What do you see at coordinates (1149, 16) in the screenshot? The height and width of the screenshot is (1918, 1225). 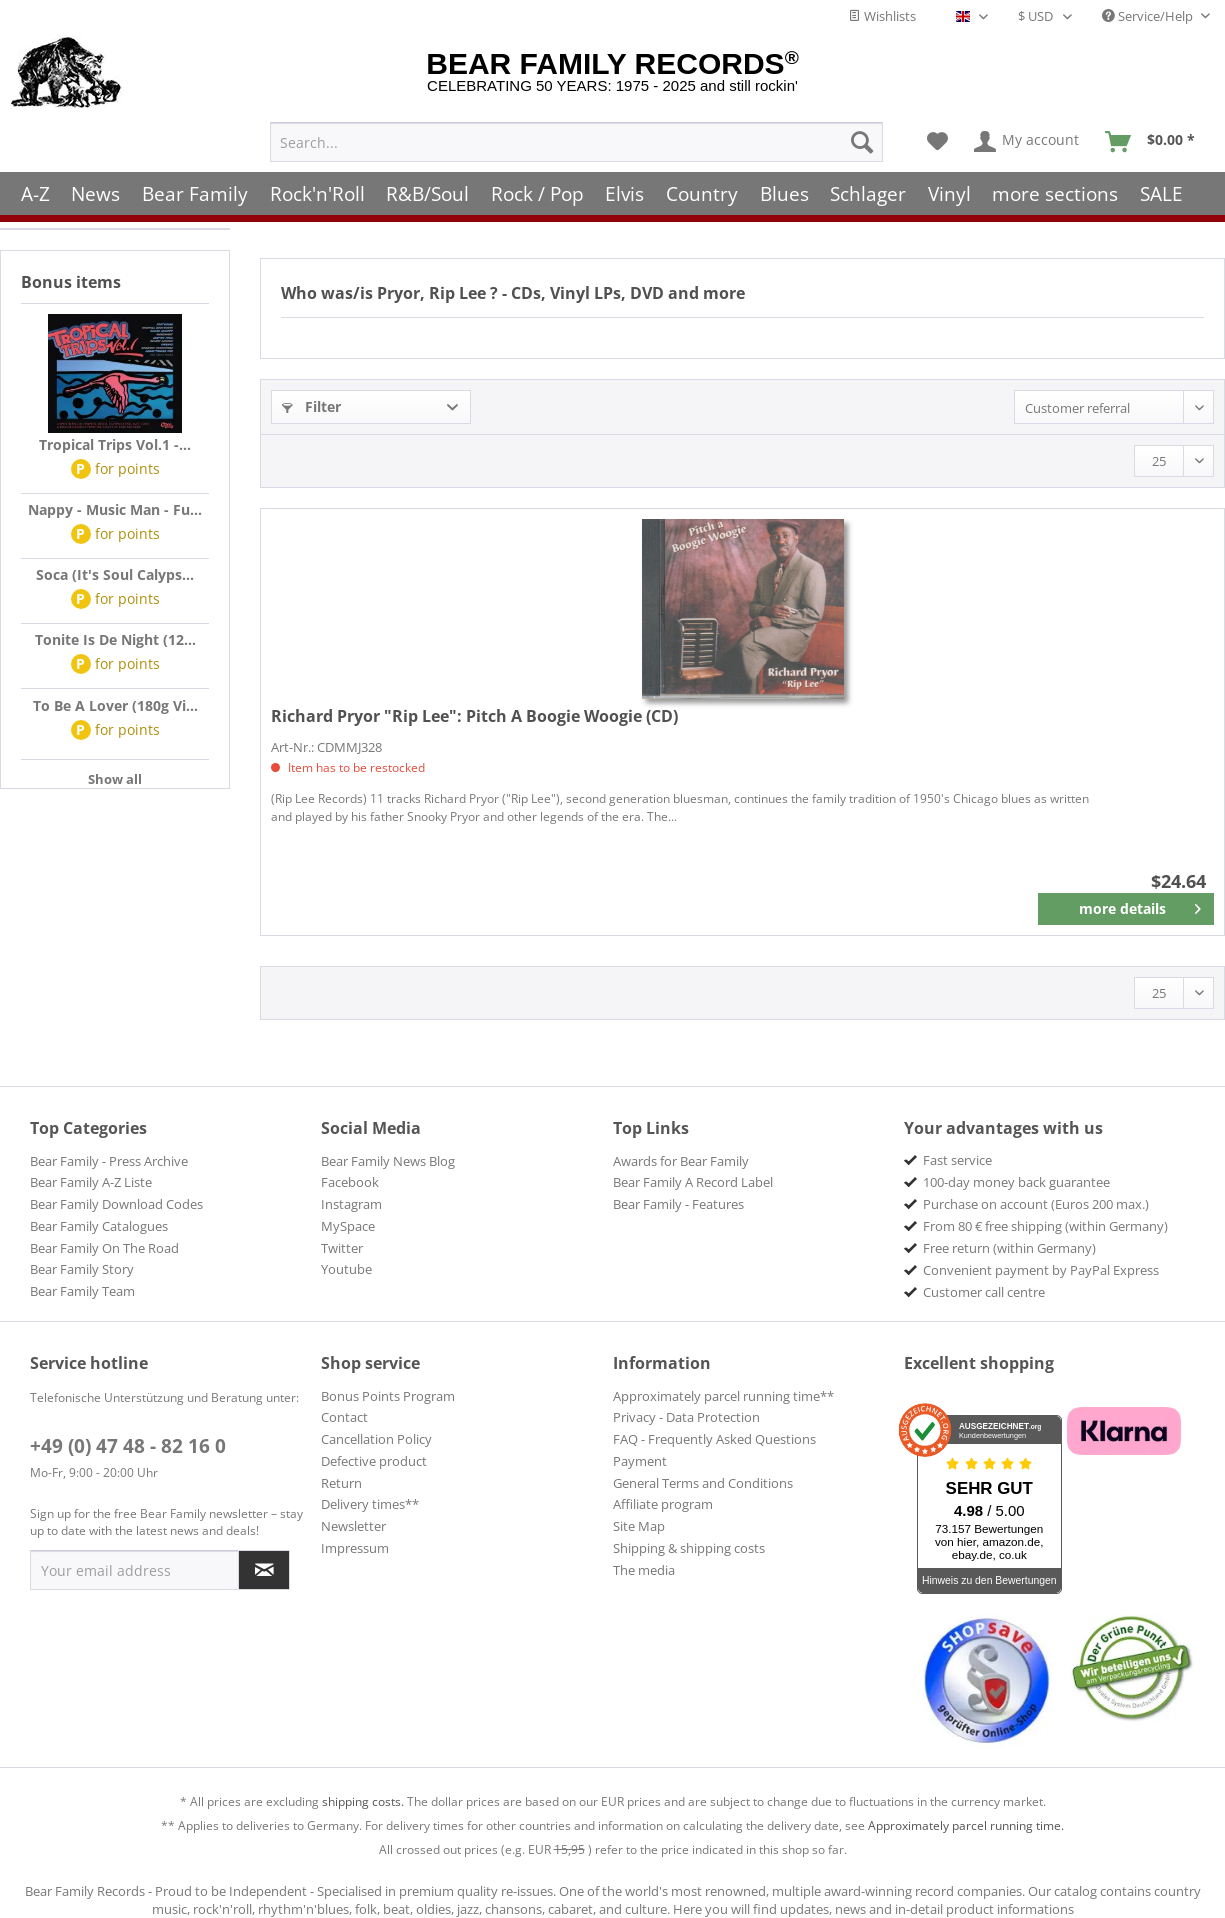 I see `Service/Help [menuitem]` at bounding box center [1149, 16].